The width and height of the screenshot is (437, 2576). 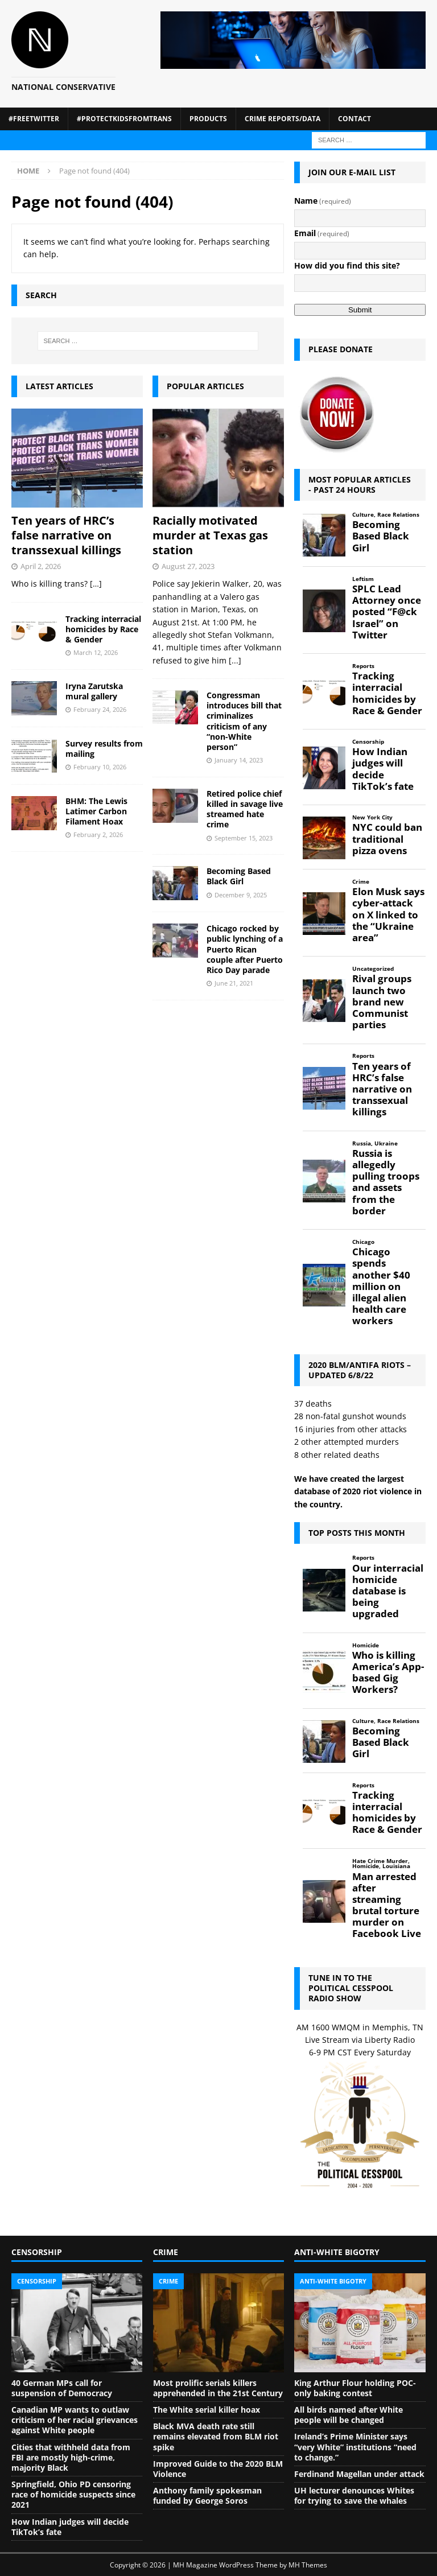 I want to click on January 14, 2023, so click(x=239, y=760).